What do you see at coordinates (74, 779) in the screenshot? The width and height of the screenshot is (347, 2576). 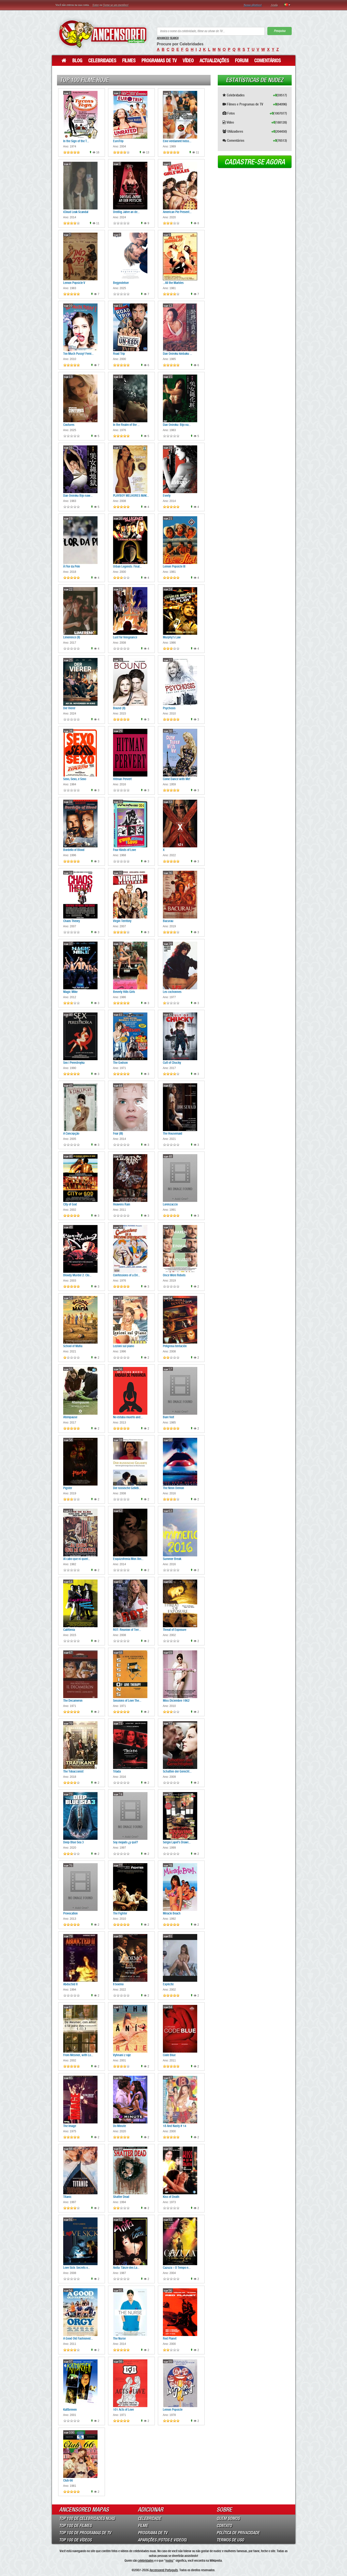 I see `Sexo, Sexo, e Sexo` at bounding box center [74, 779].